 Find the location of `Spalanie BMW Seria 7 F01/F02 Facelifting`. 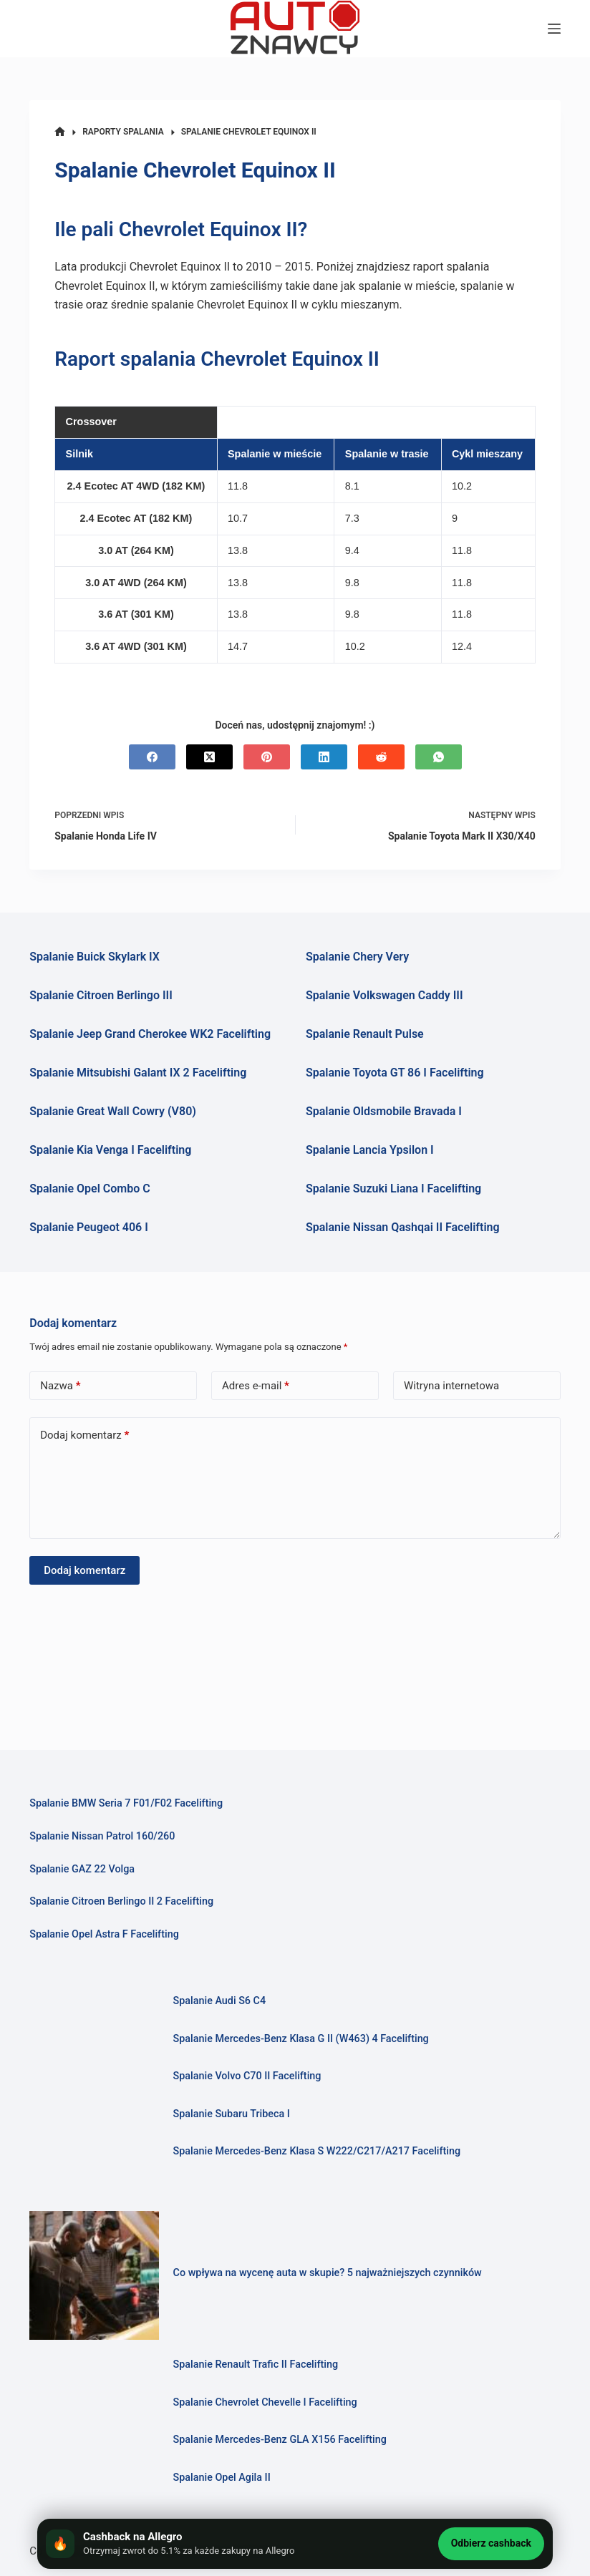

Spalanie BMW Seria 7 F01/F02 Facelifting is located at coordinates (126, 1803).